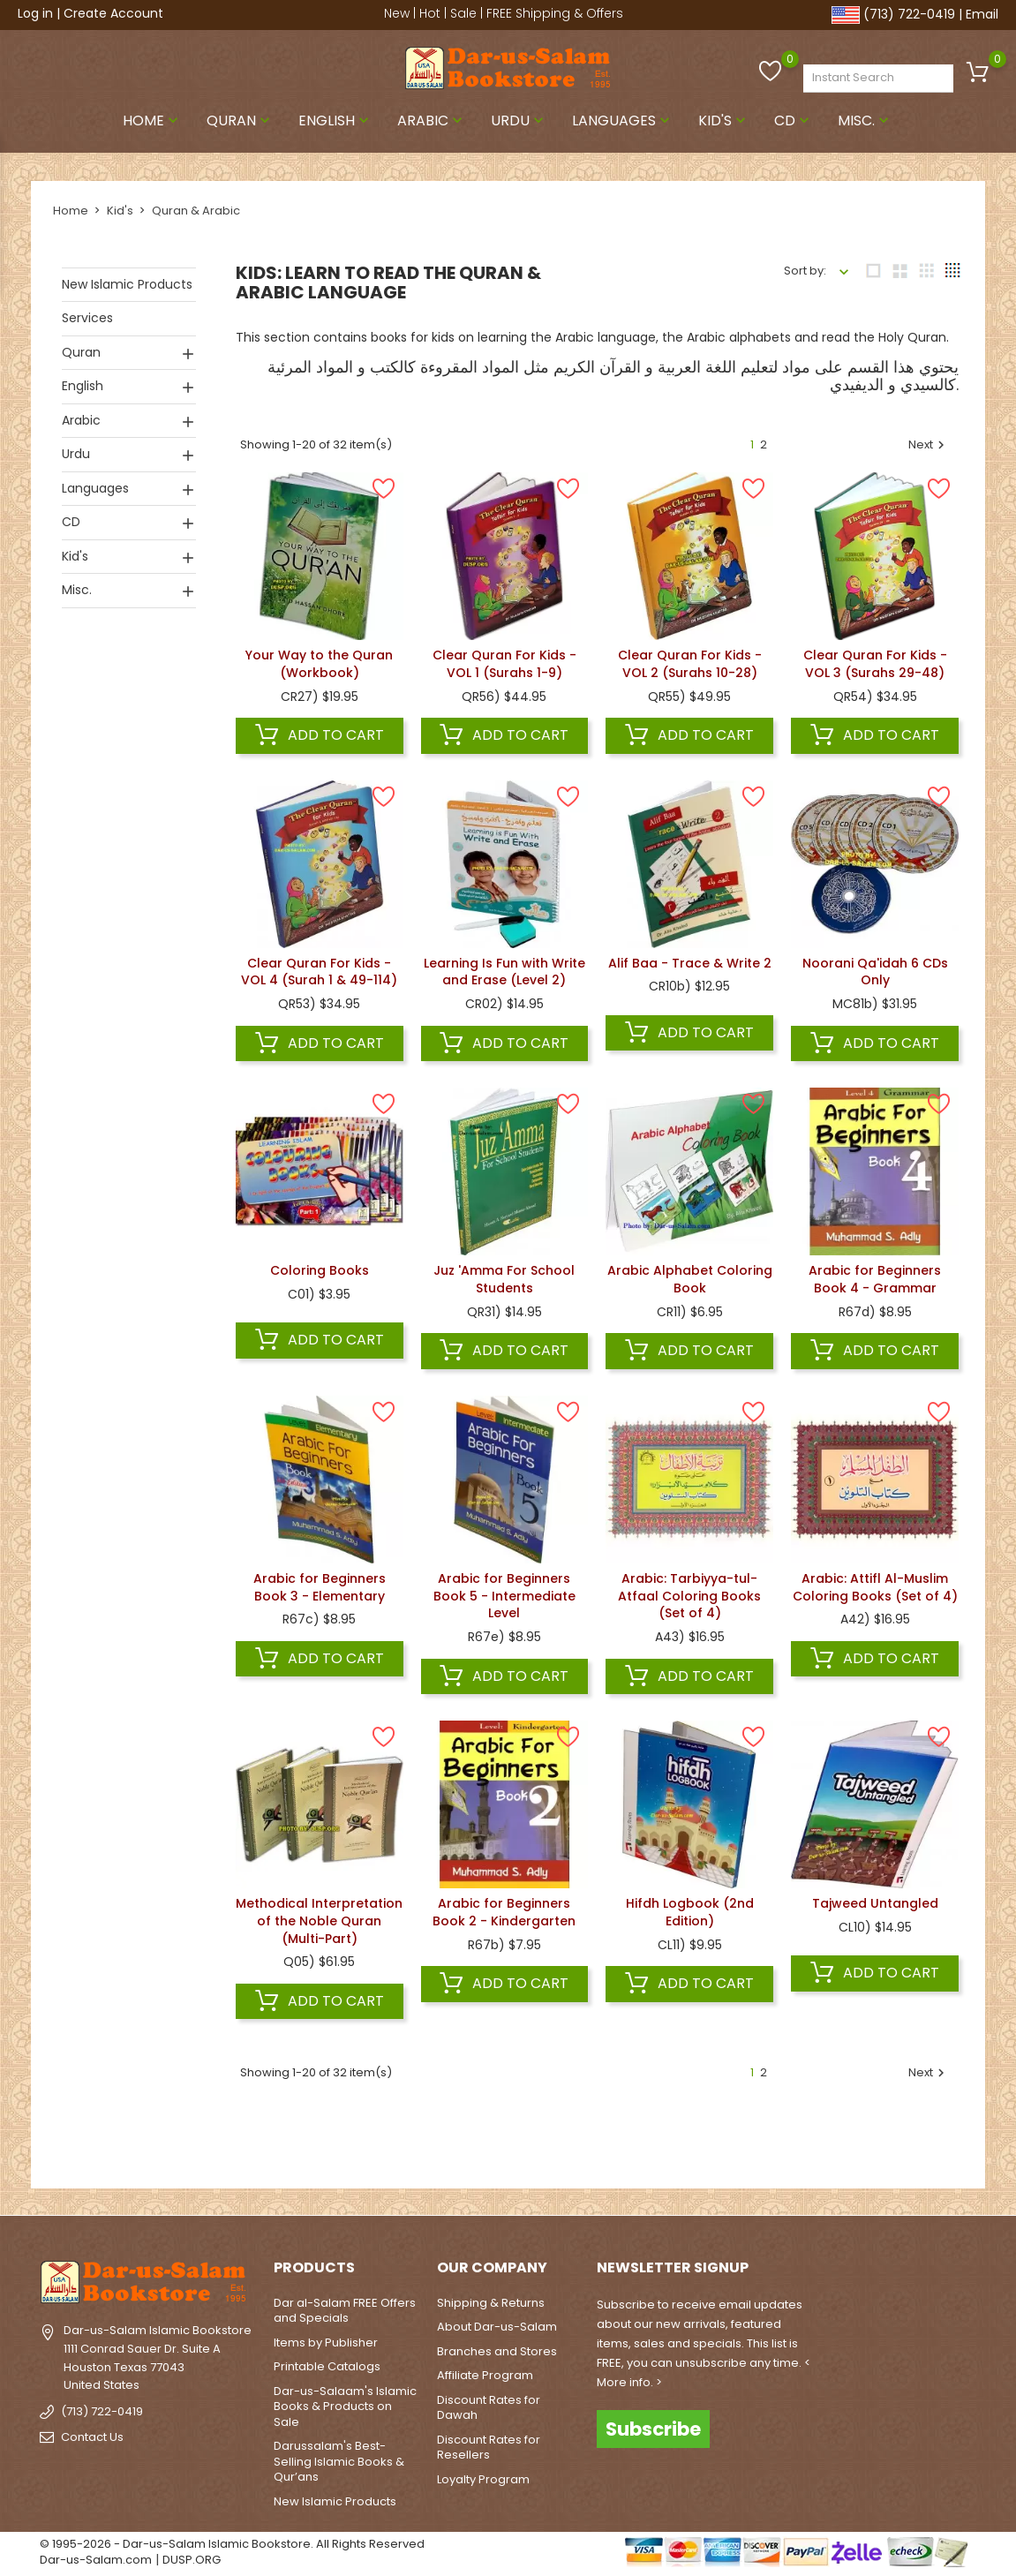  Describe the element at coordinates (690, 664) in the screenshot. I see `Clear Quran For Kids - VOL 2 (Surahs 10-28)` at that location.